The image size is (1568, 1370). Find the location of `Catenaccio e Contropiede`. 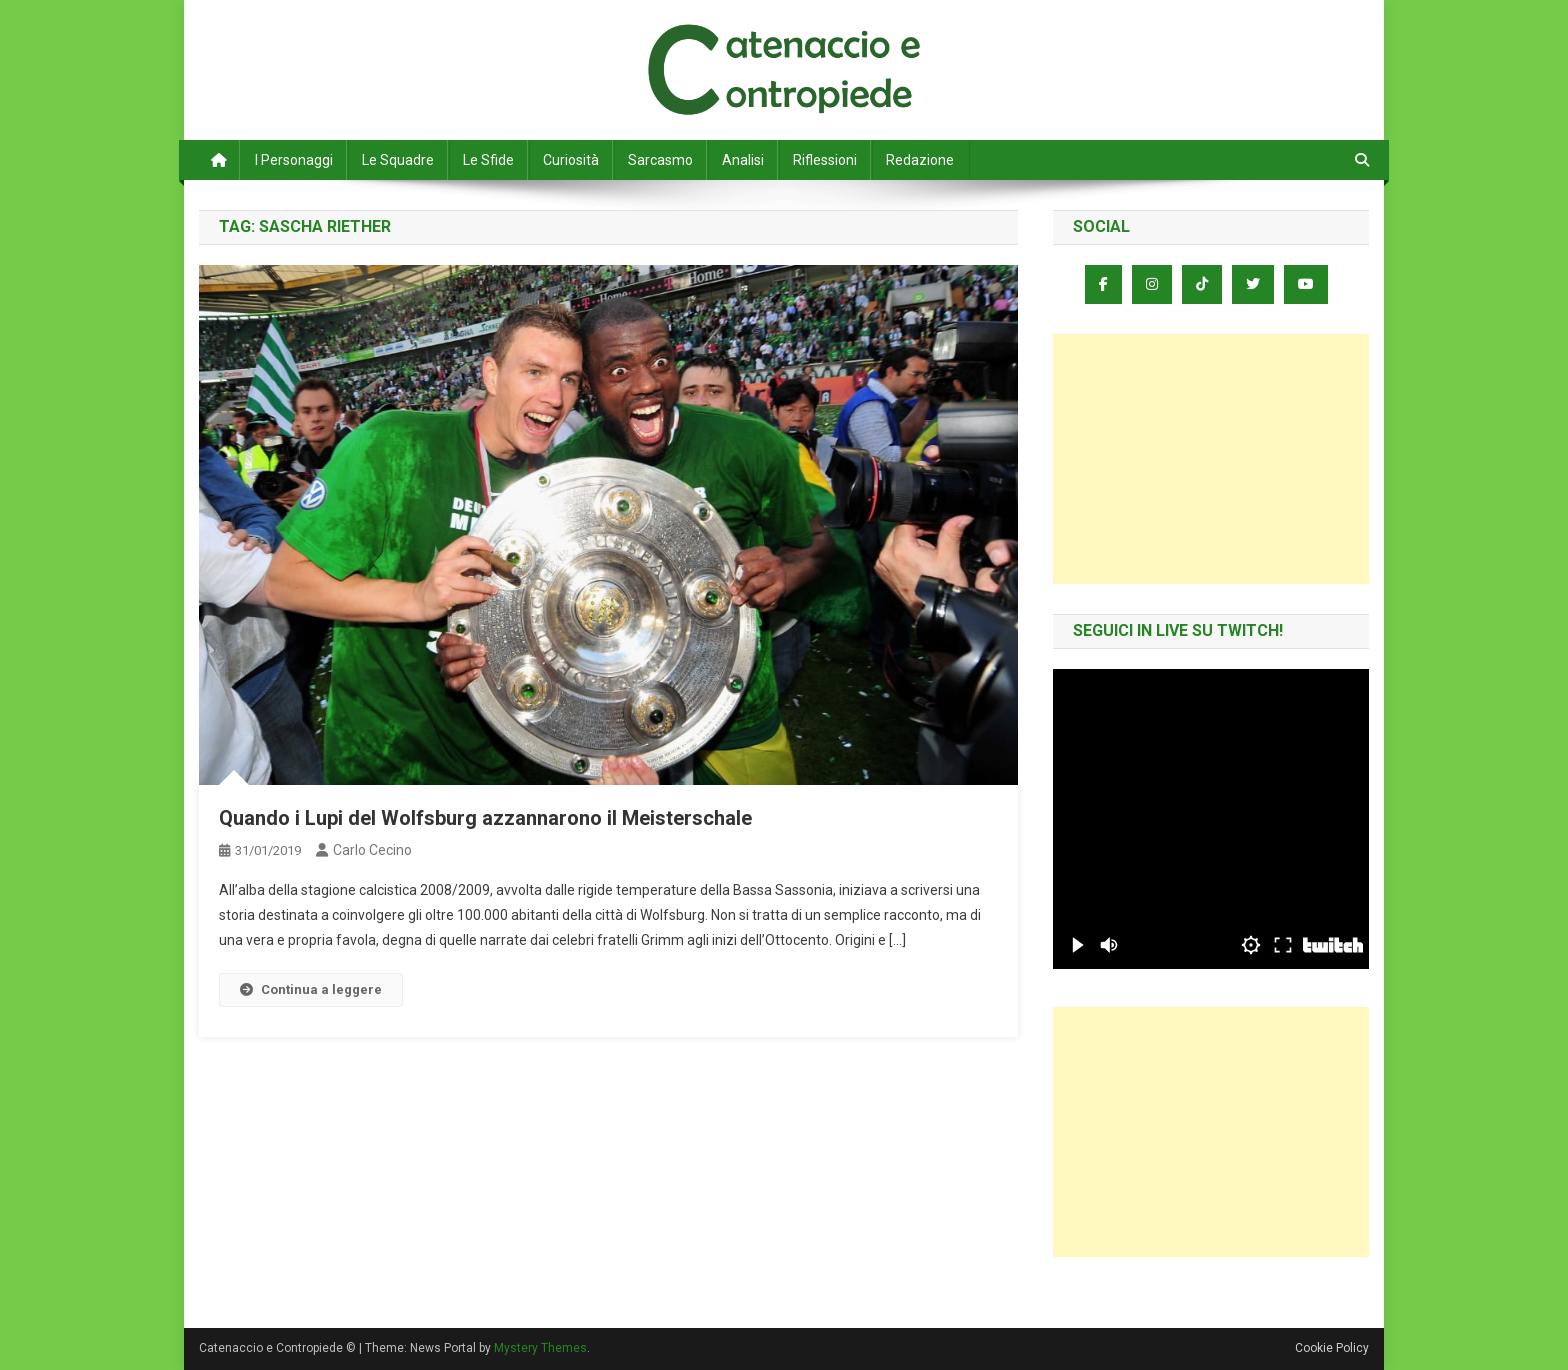

Catenaccio e Contropiede is located at coordinates (385, 40).